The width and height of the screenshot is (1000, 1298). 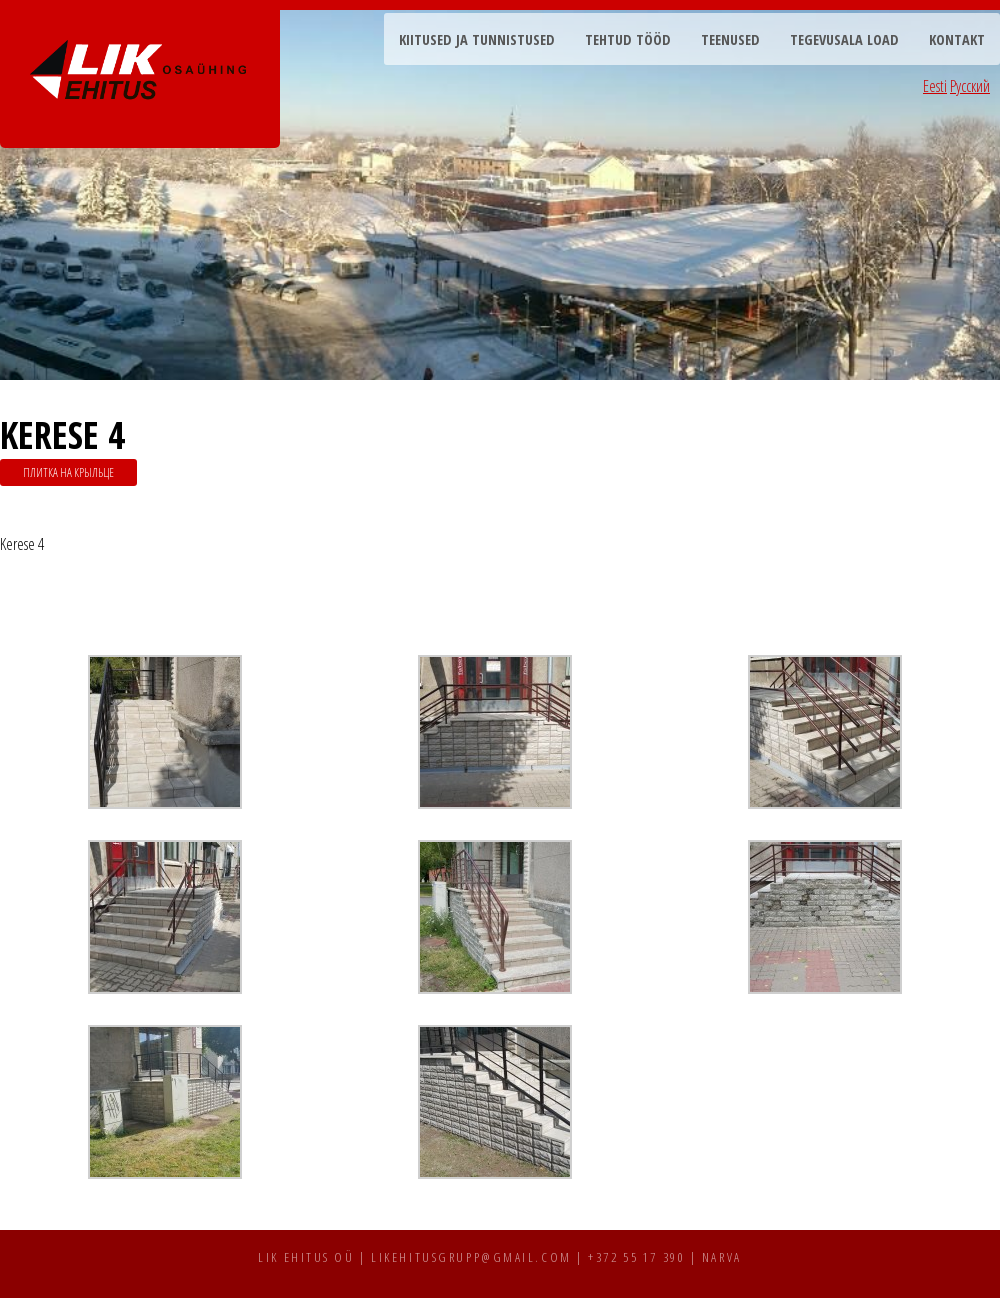 What do you see at coordinates (730, 39) in the screenshot?
I see `Teenused` at bounding box center [730, 39].